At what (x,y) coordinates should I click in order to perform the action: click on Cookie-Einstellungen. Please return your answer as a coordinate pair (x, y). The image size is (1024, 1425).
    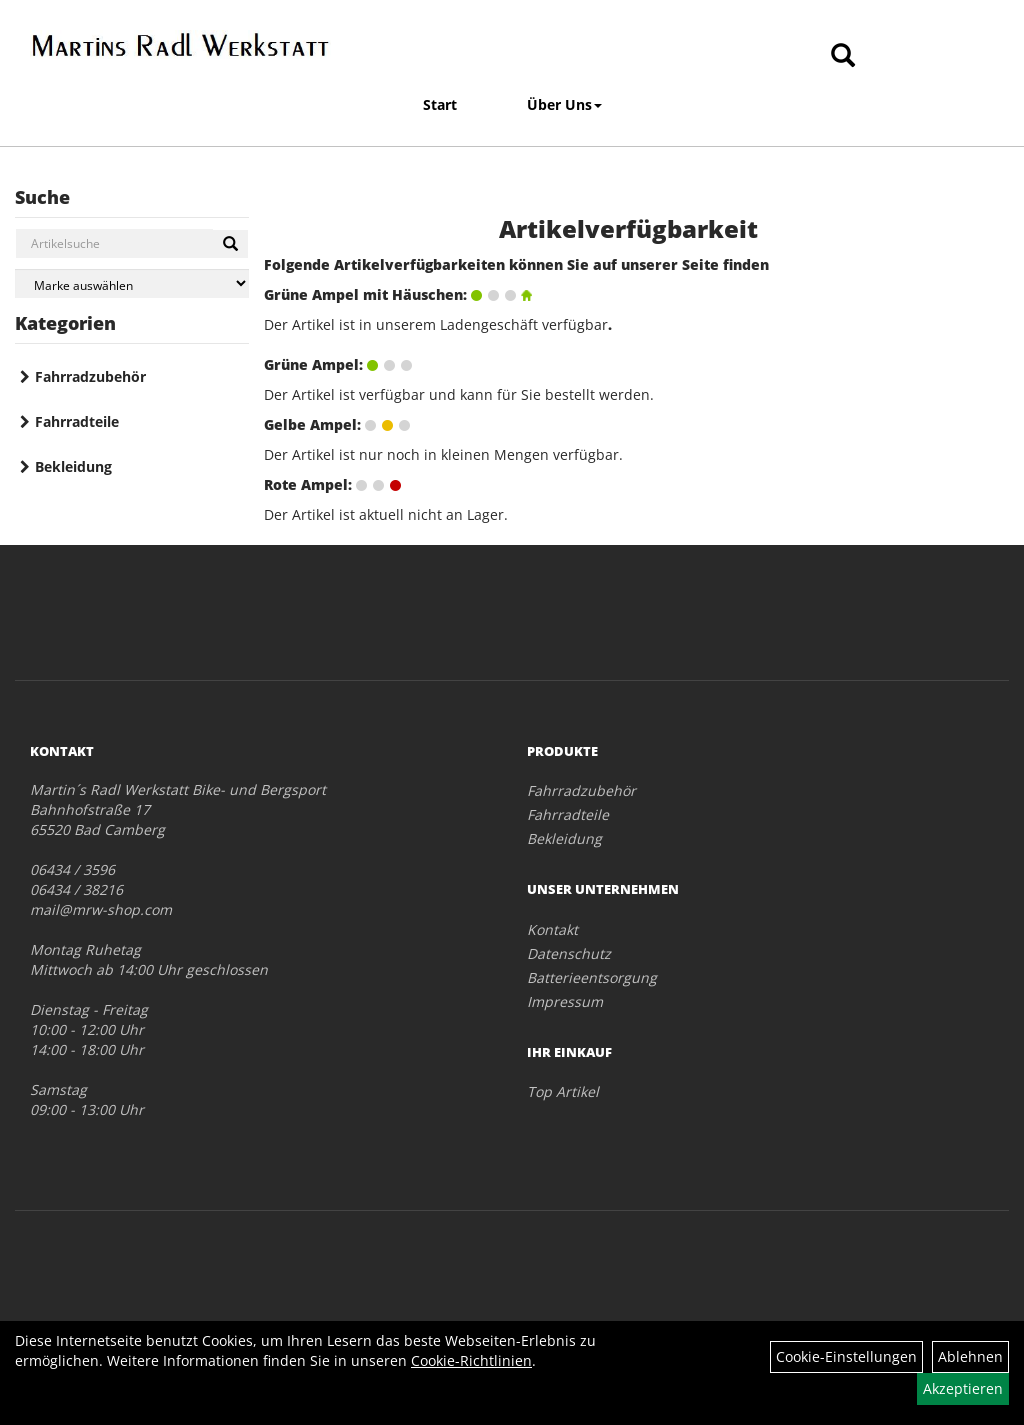
    Looking at the image, I should click on (846, 1356).